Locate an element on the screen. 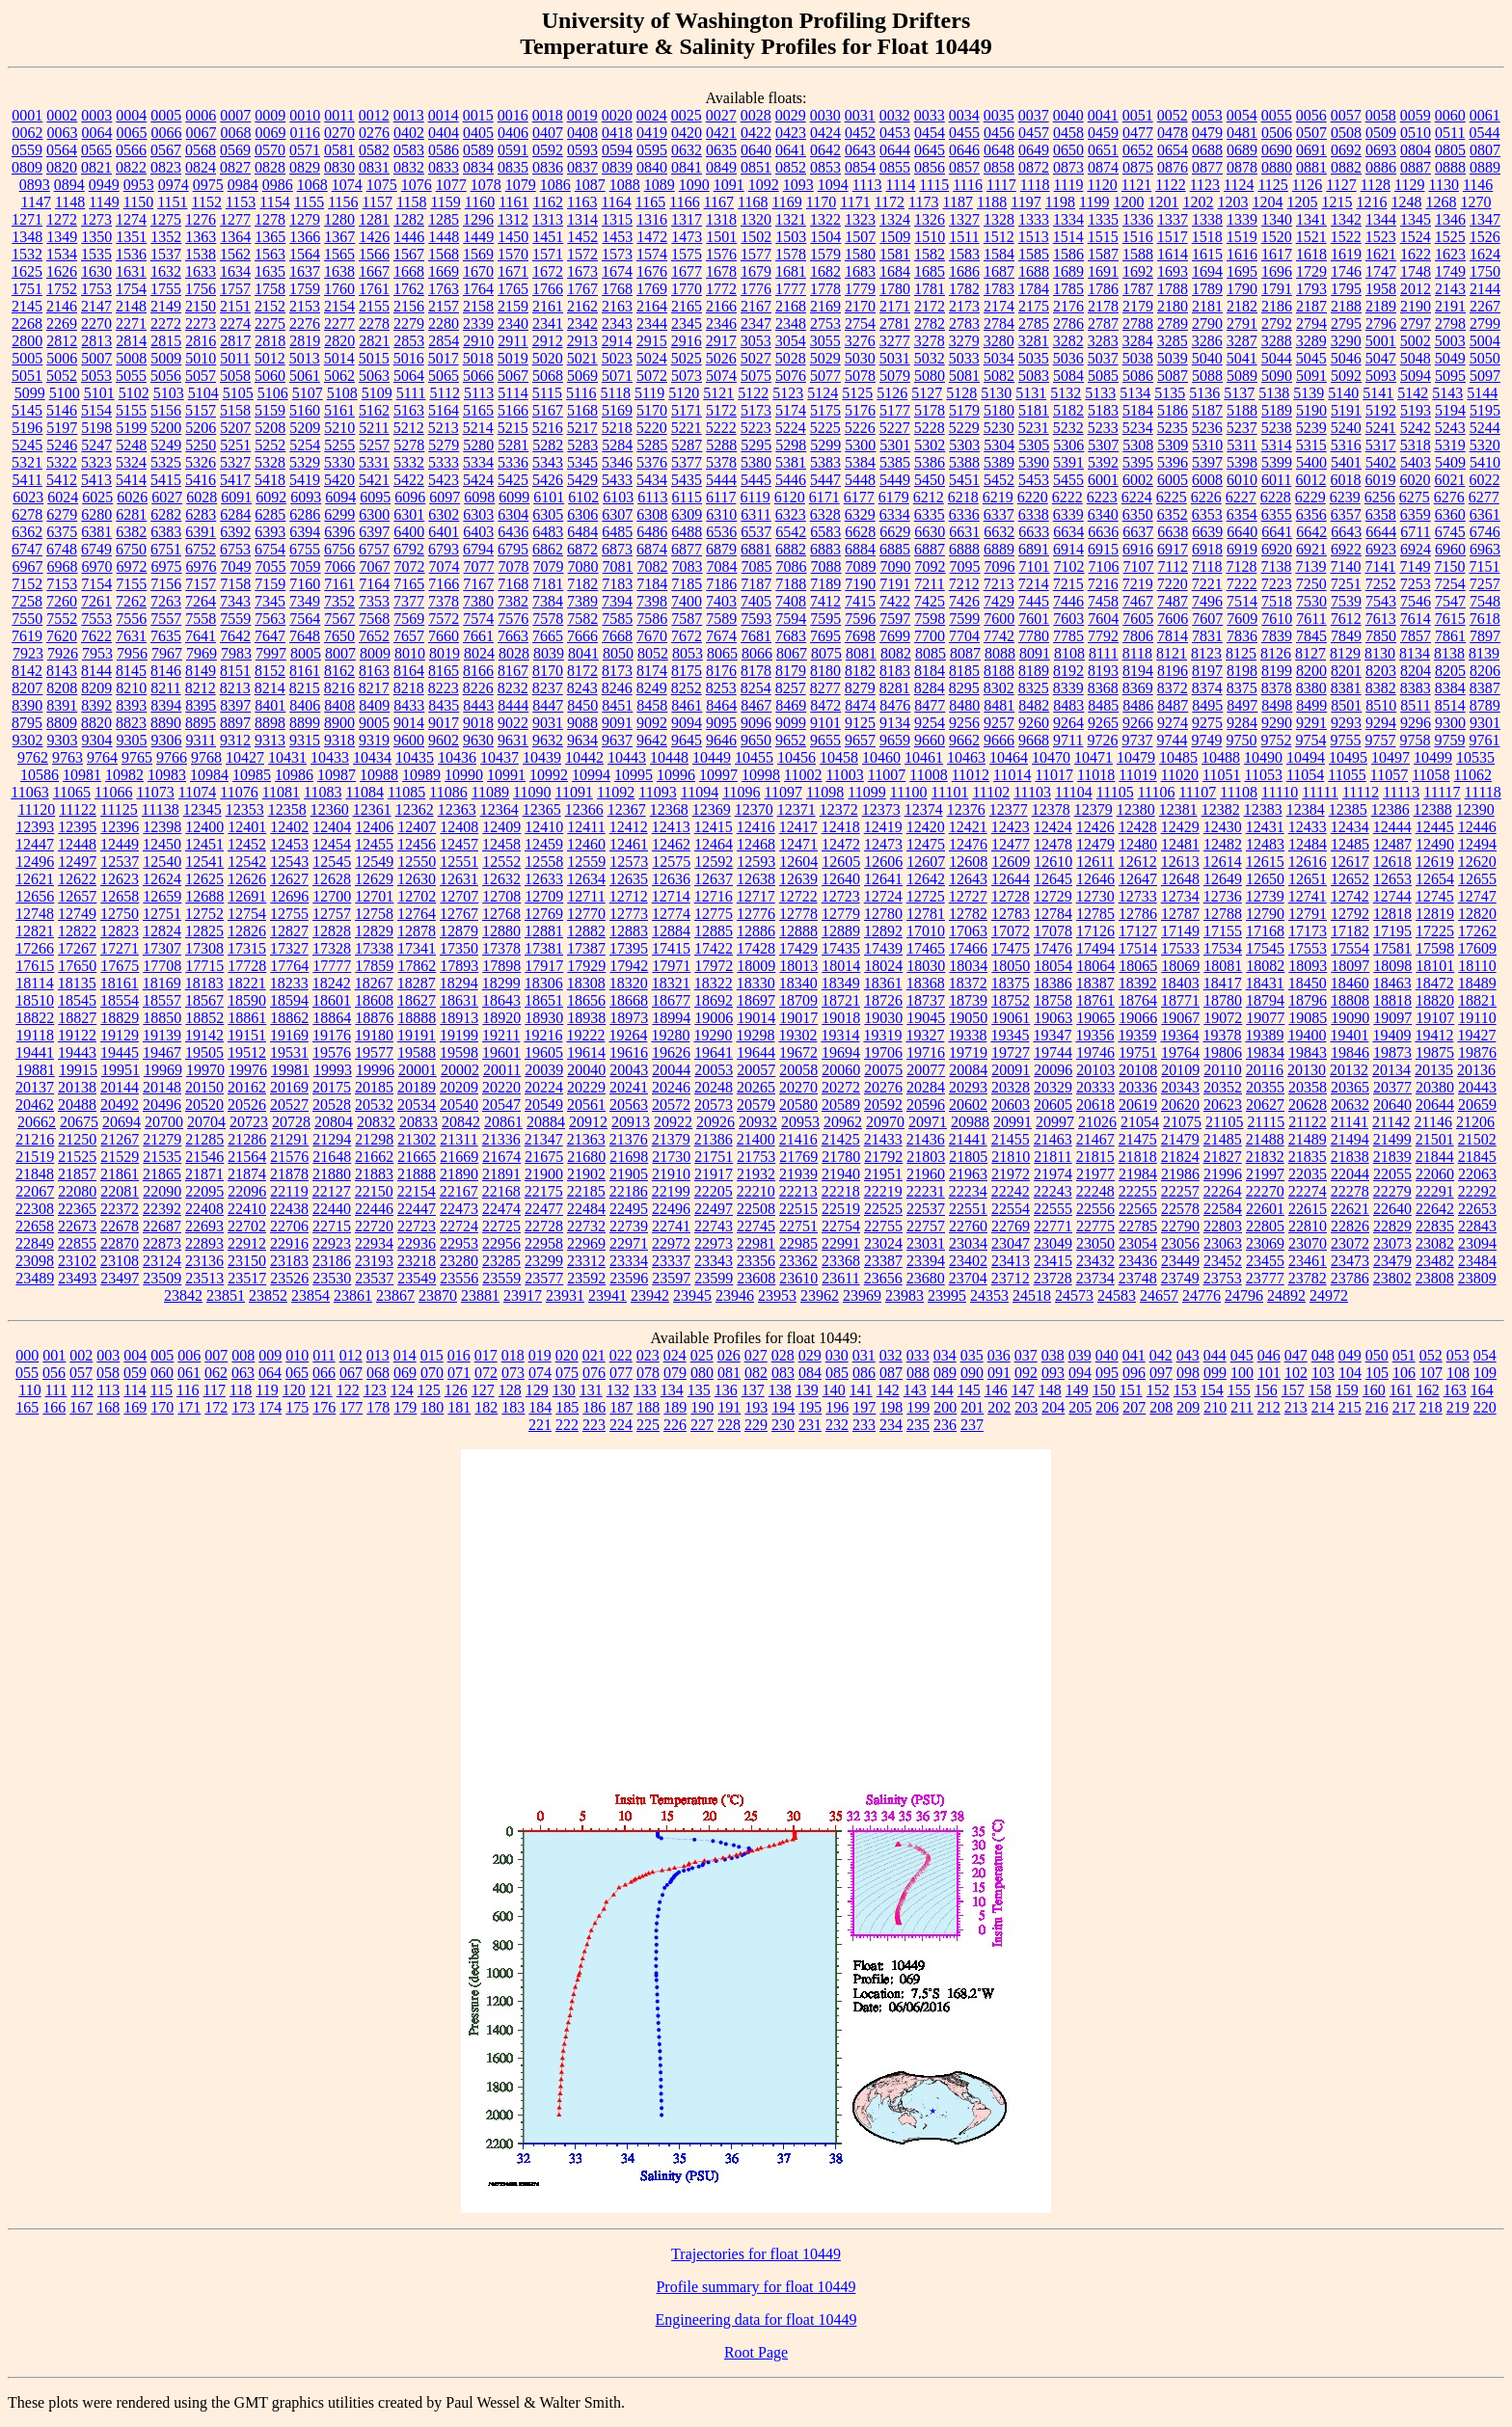  7378 is located at coordinates (443, 601).